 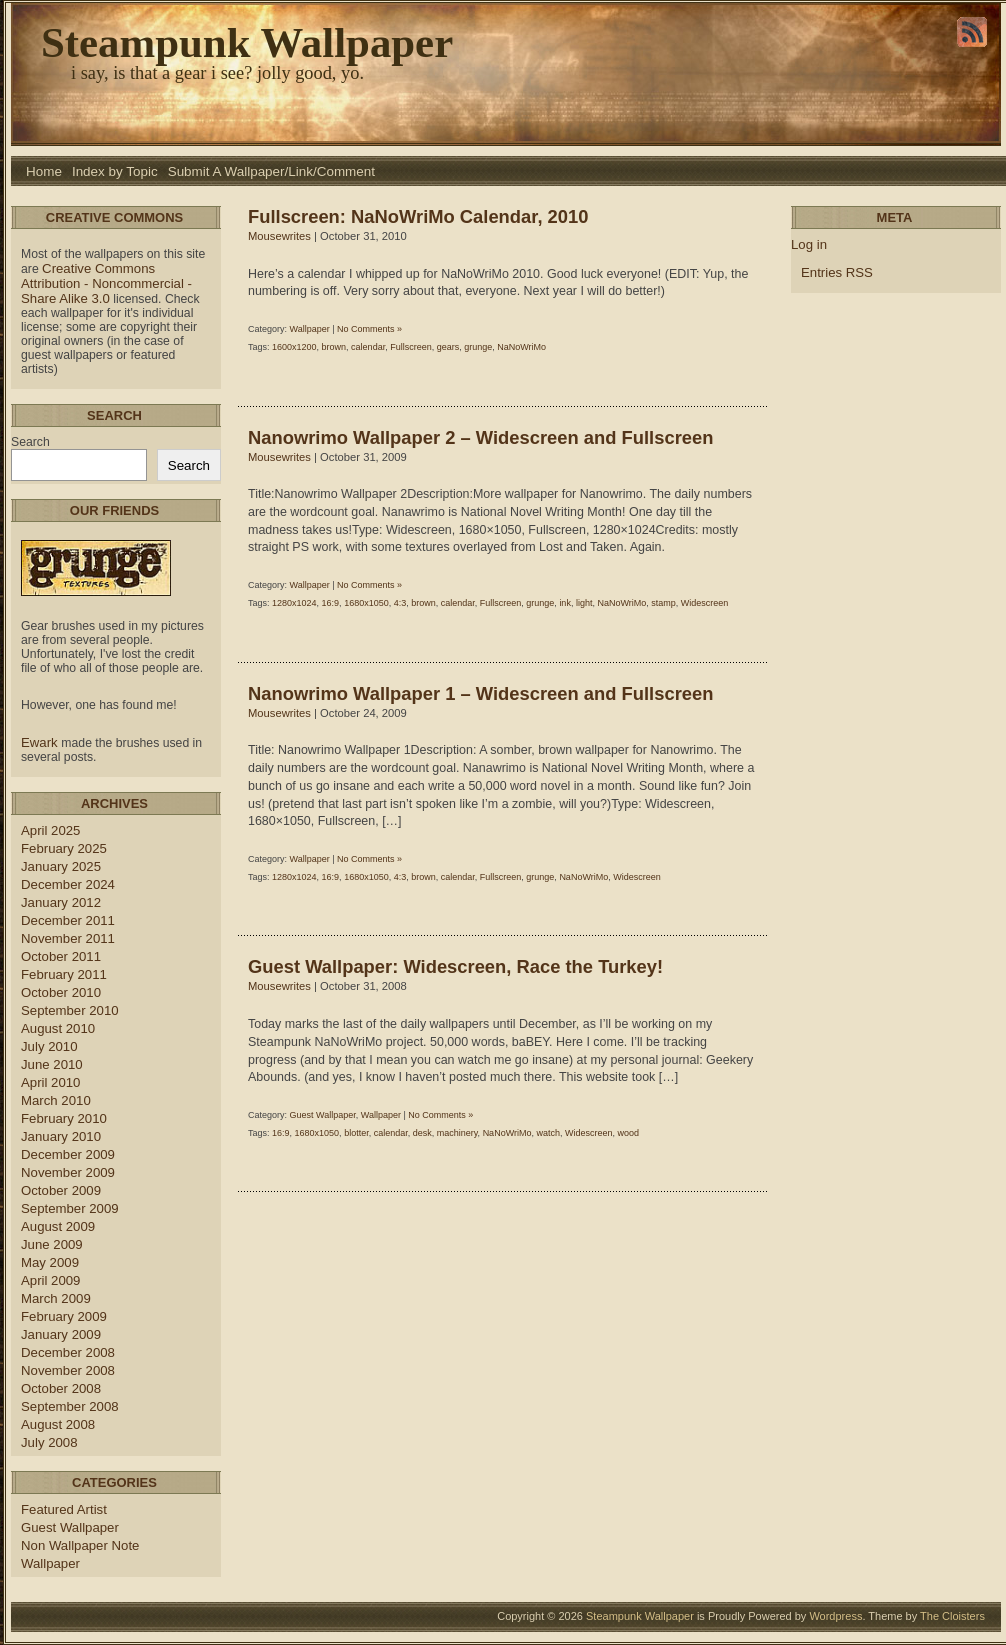 I want to click on Creative Commons Attribution - Noncommercial - Share Alike 3.0, so click(x=106, y=283).